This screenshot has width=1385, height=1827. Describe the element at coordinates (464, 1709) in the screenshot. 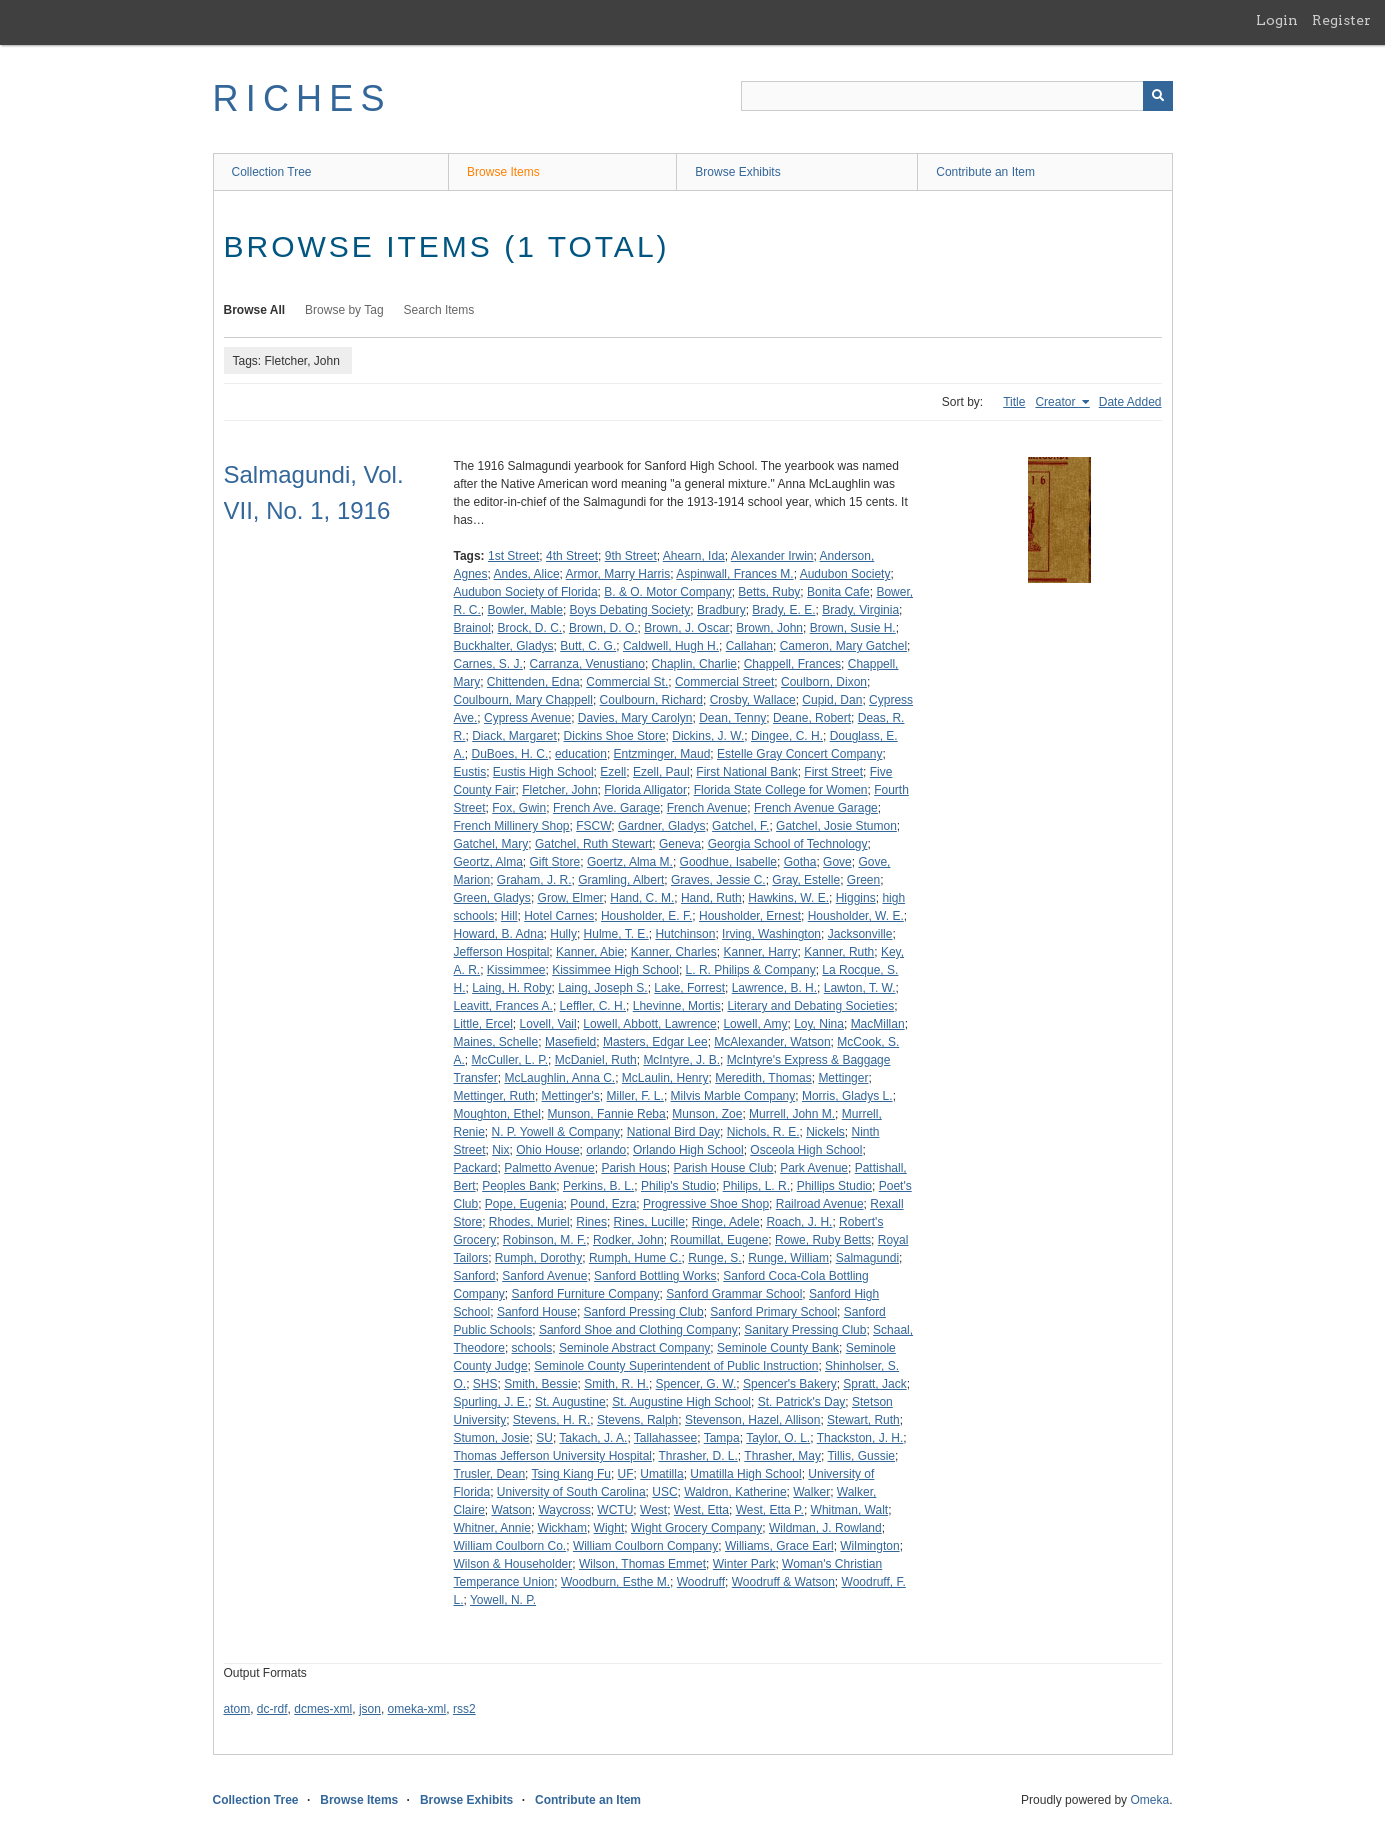

I see `rss2` at that location.